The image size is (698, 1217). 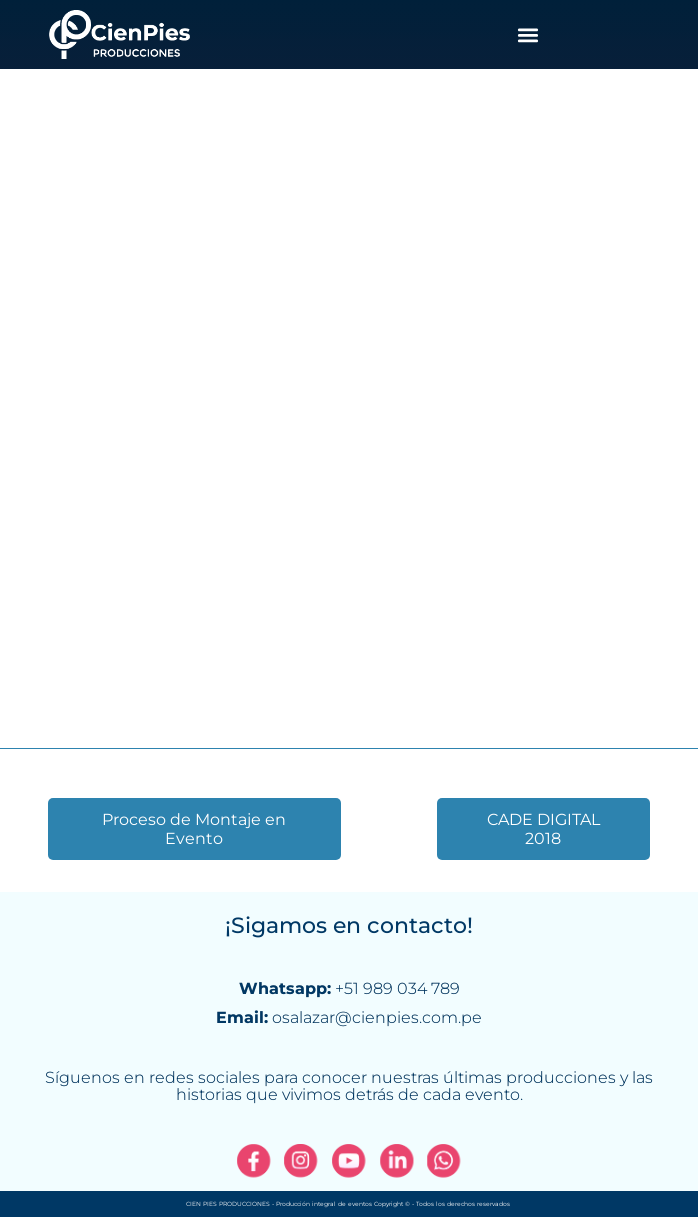 I want to click on Proceso de Montaje en Evento, so click(x=194, y=829).